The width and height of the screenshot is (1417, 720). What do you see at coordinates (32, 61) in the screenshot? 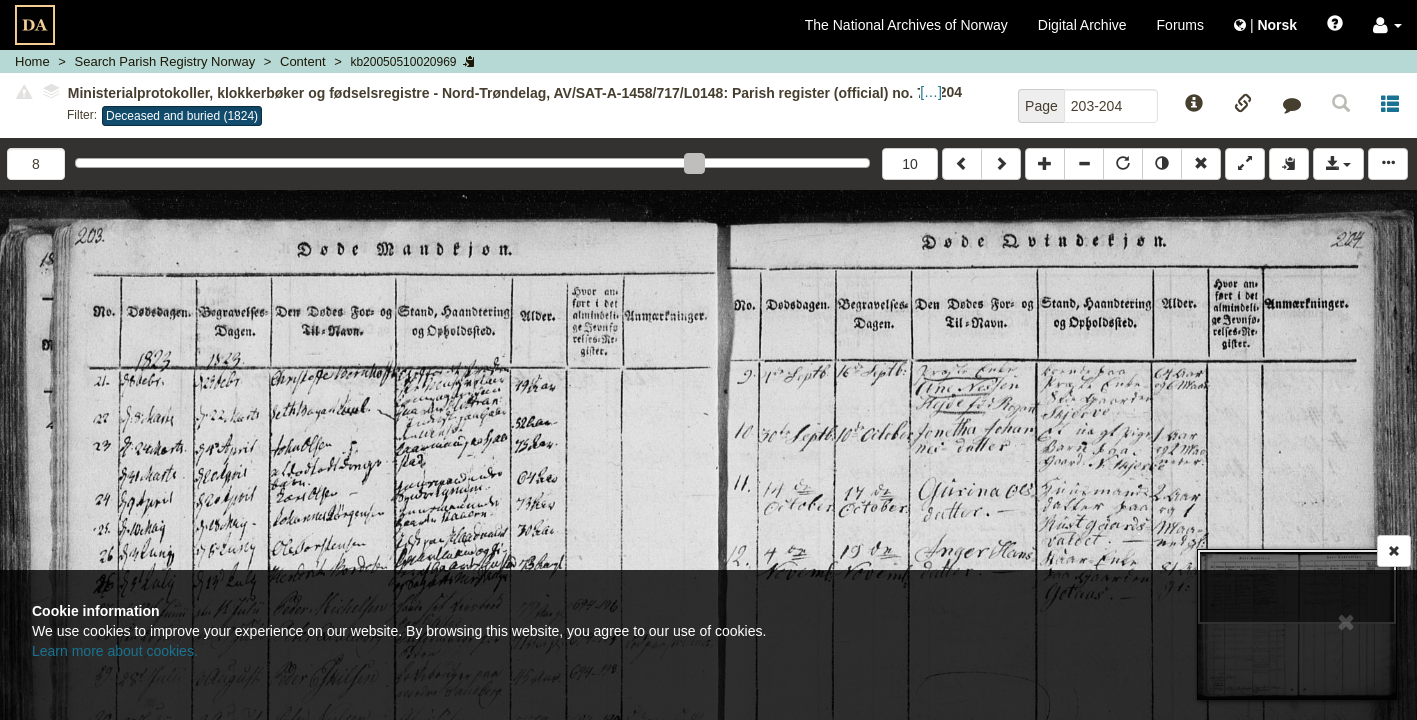
I see `Home` at bounding box center [32, 61].